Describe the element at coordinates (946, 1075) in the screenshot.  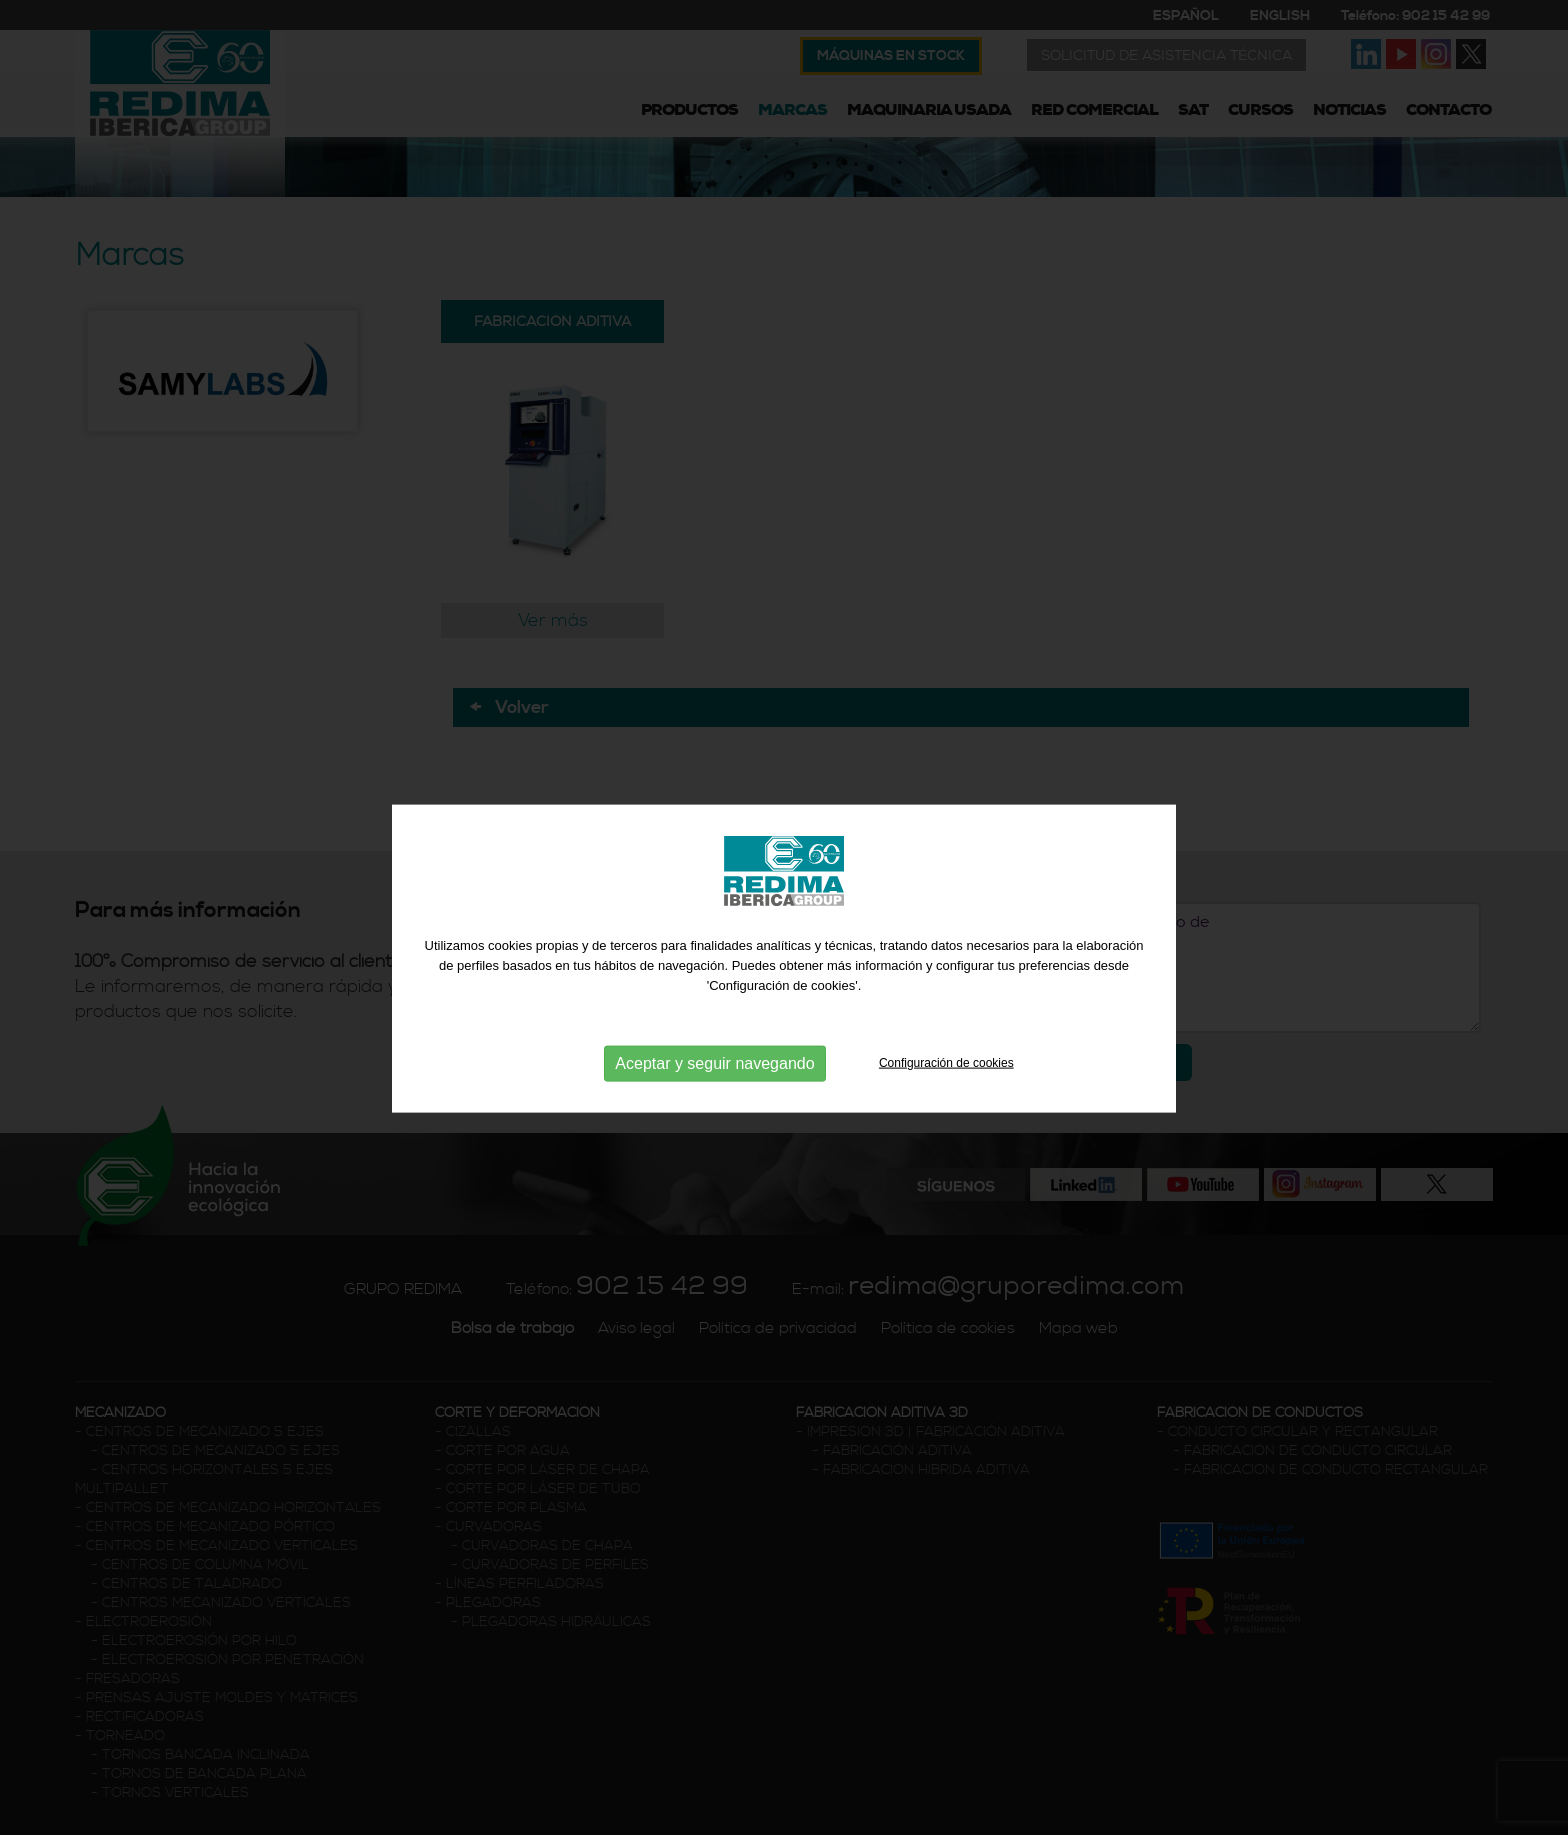
I see `Configuración de cookies` at that location.